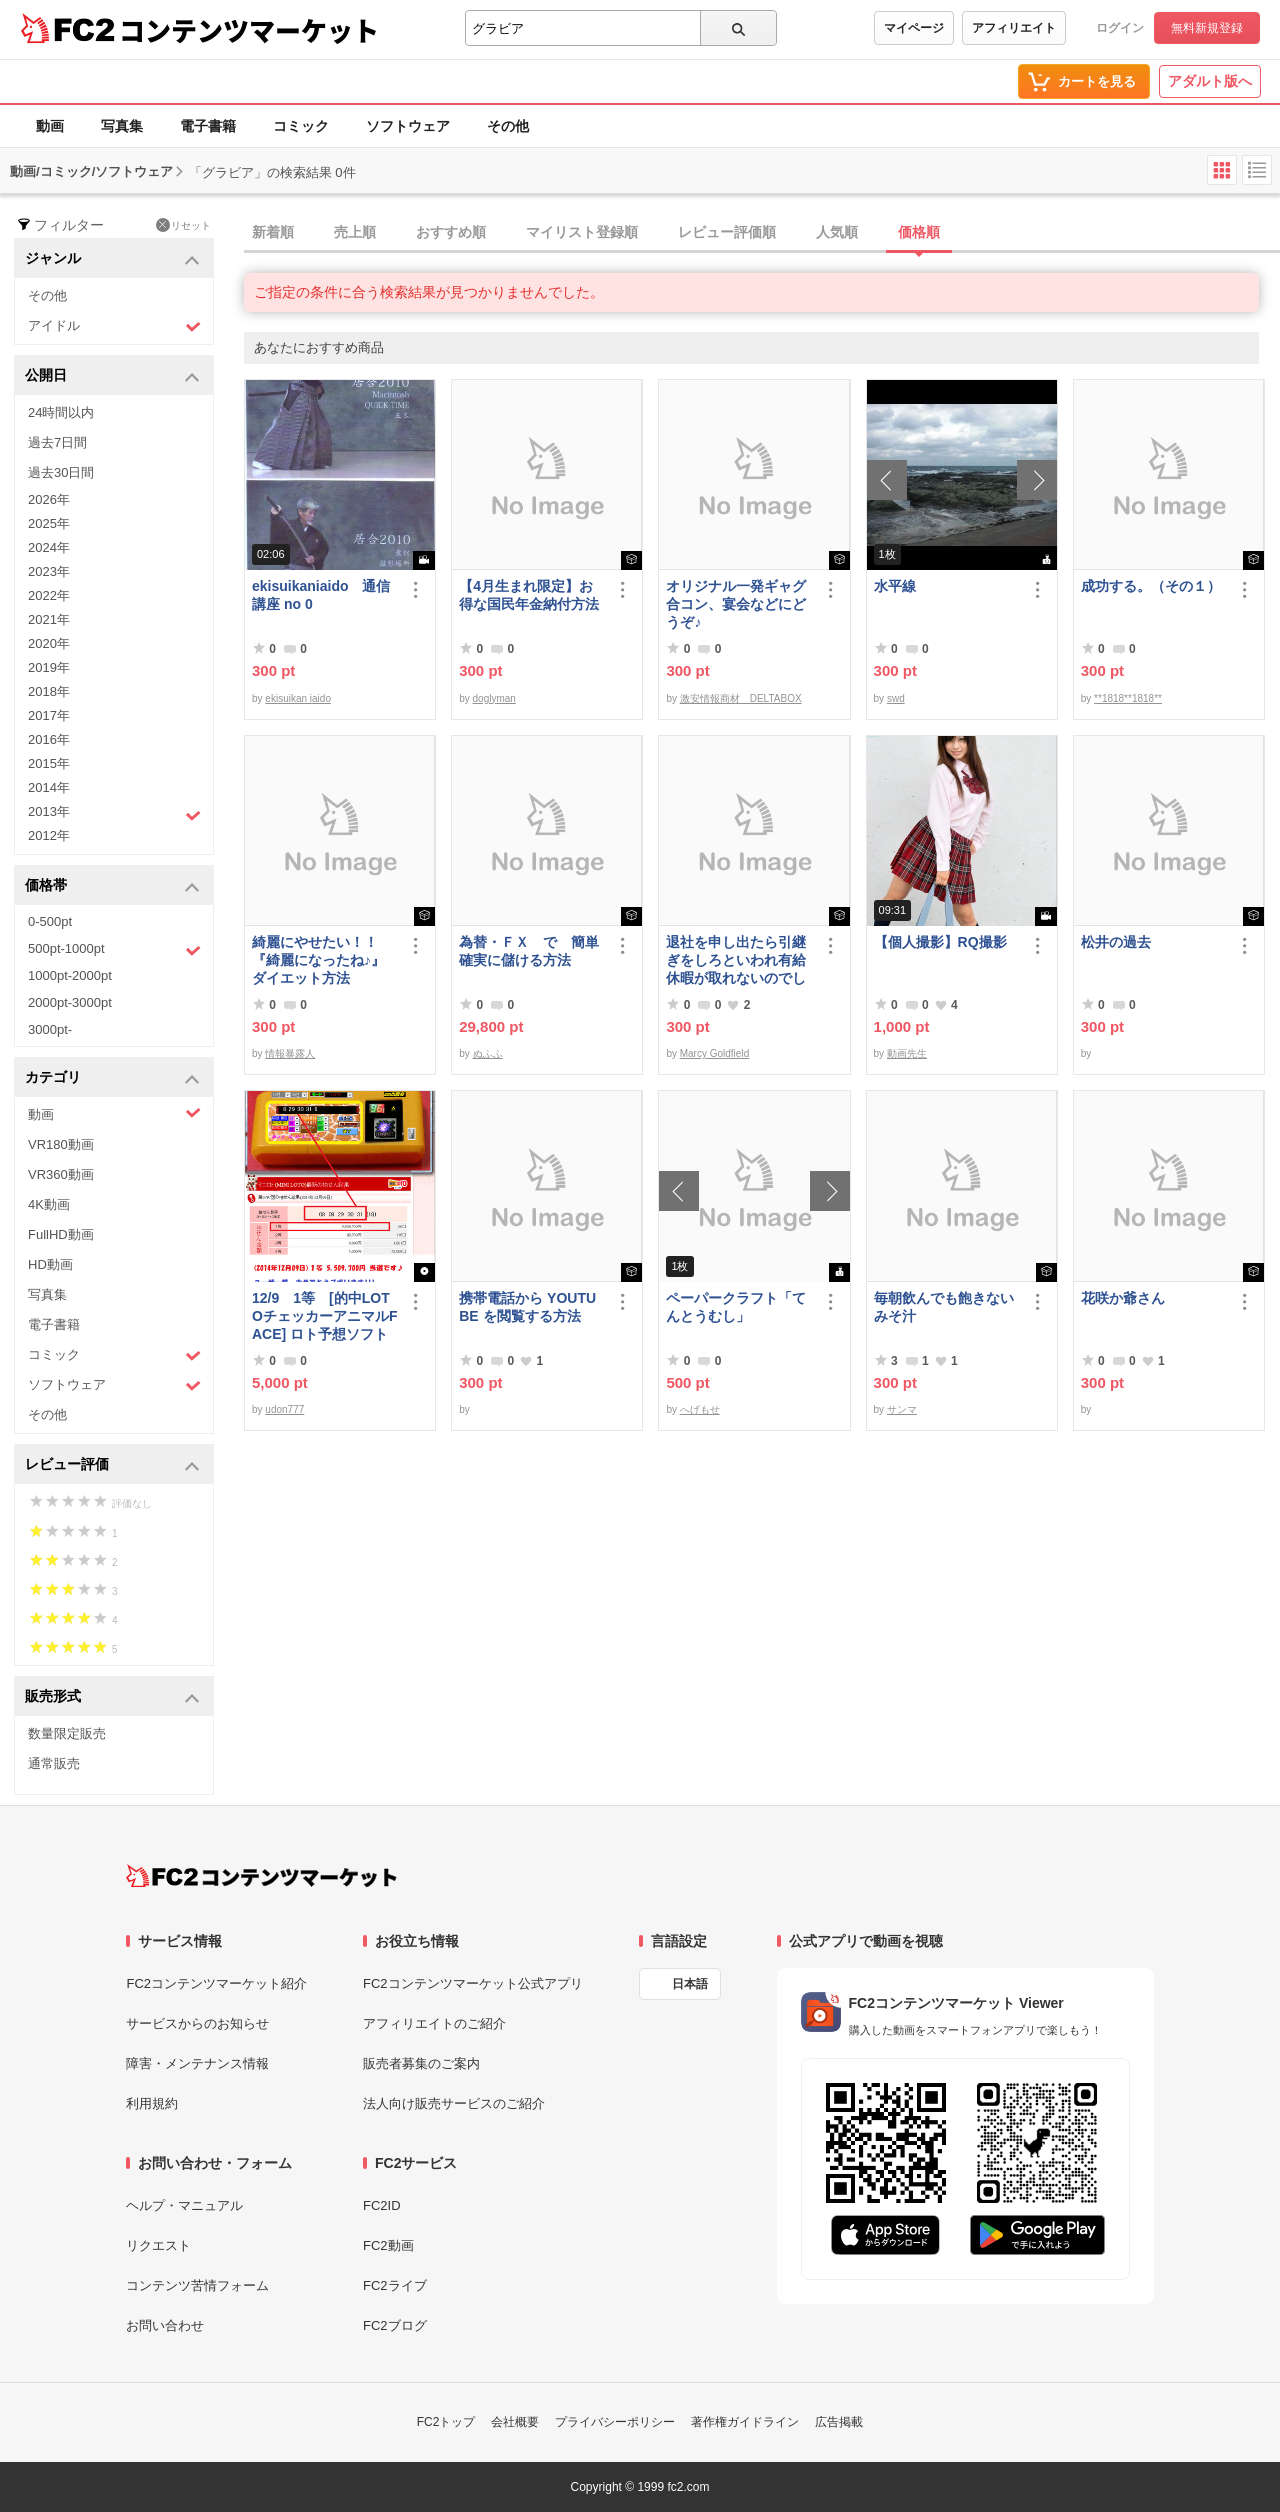  Describe the element at coordinates (70, 975) in the screenshot. I see `1000pt-2000pt` at that location.